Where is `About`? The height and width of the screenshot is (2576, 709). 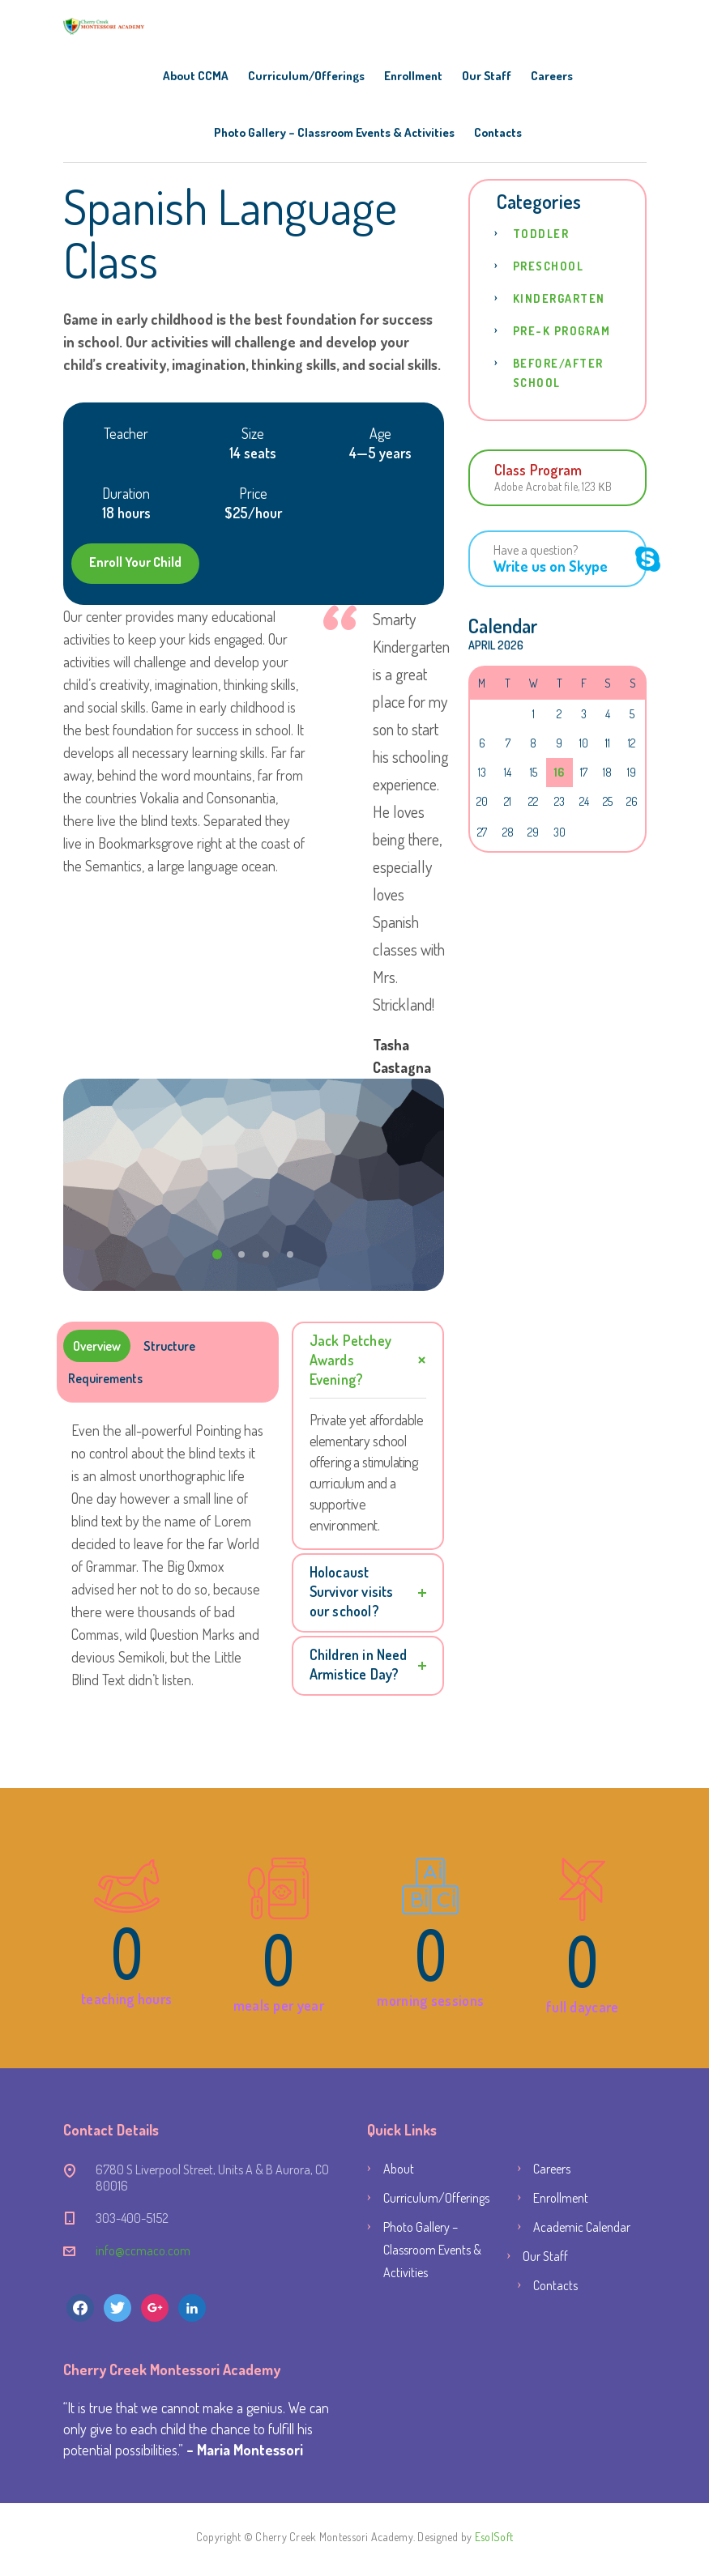 About is located at coordinates (398, 2169).